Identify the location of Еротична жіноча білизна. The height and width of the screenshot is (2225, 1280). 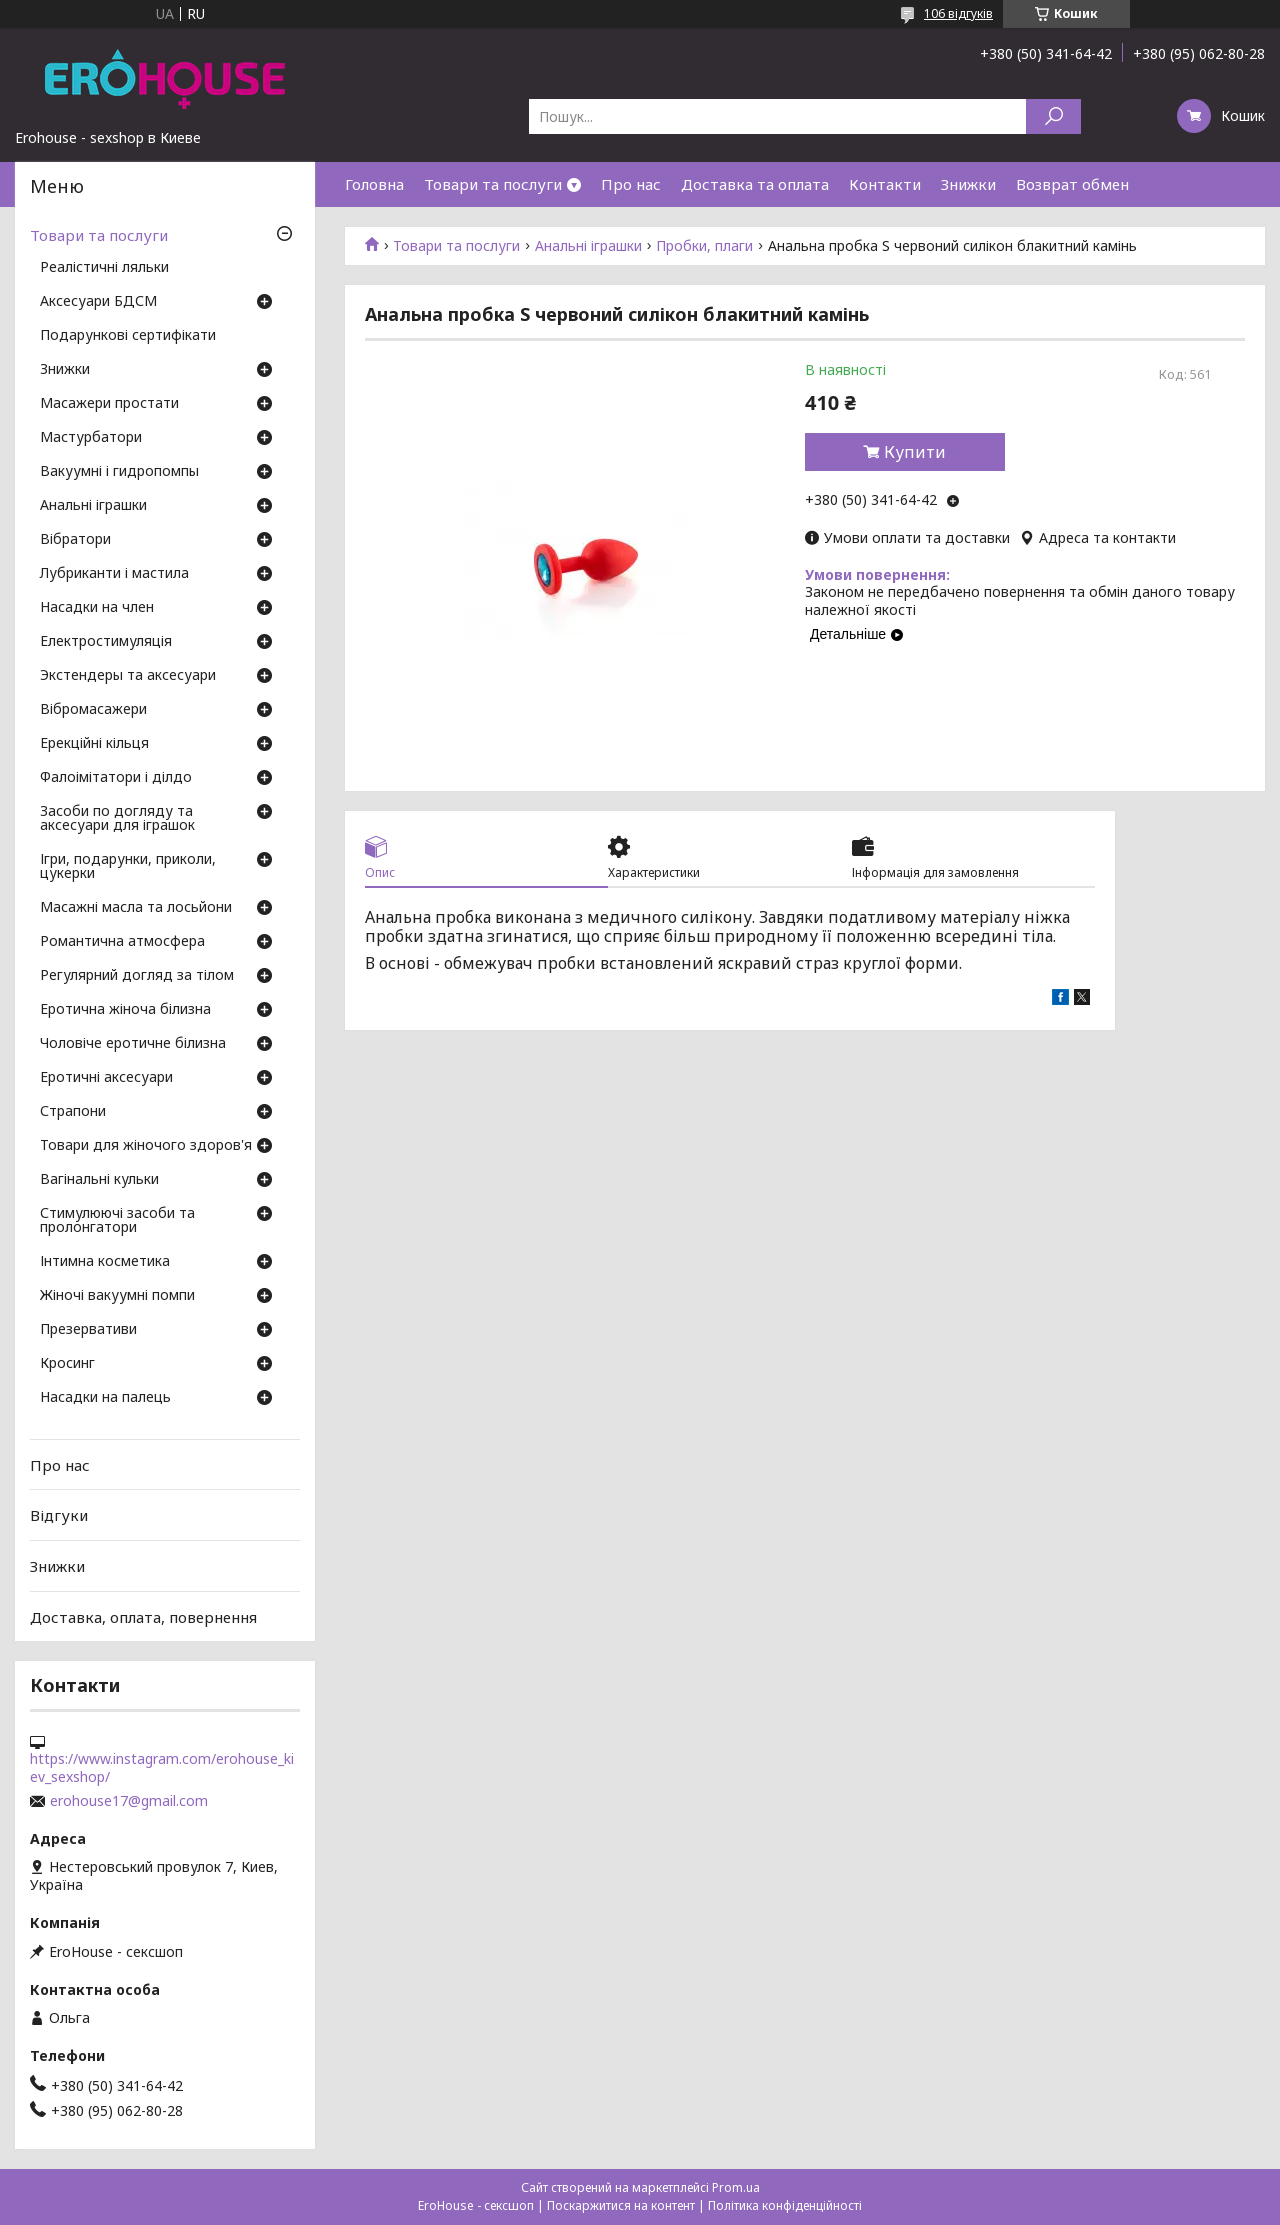
(125, 1010).